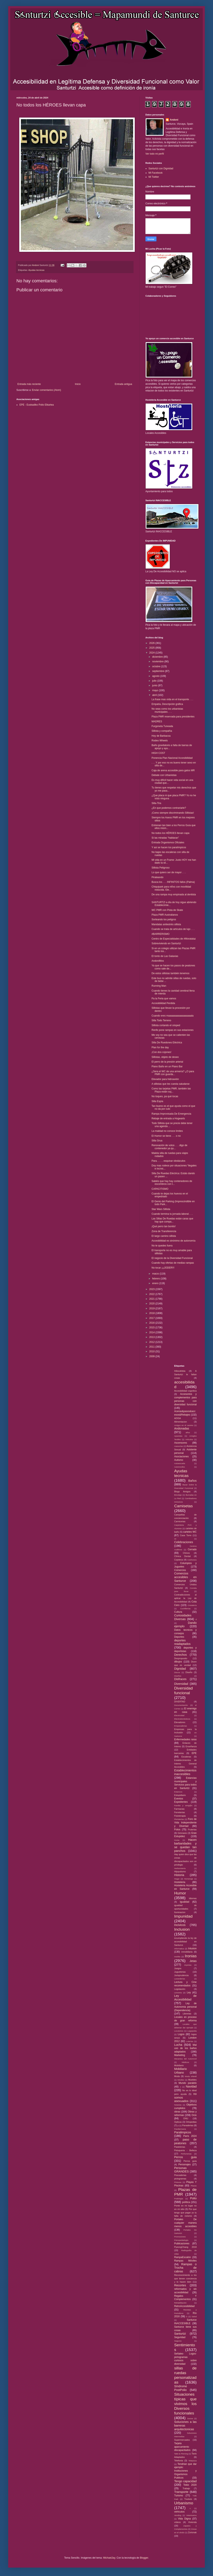  What do you see at coordinates (191, 2086) in the screenshot?
I see `Navidad` at bounding box center [191, 2086].